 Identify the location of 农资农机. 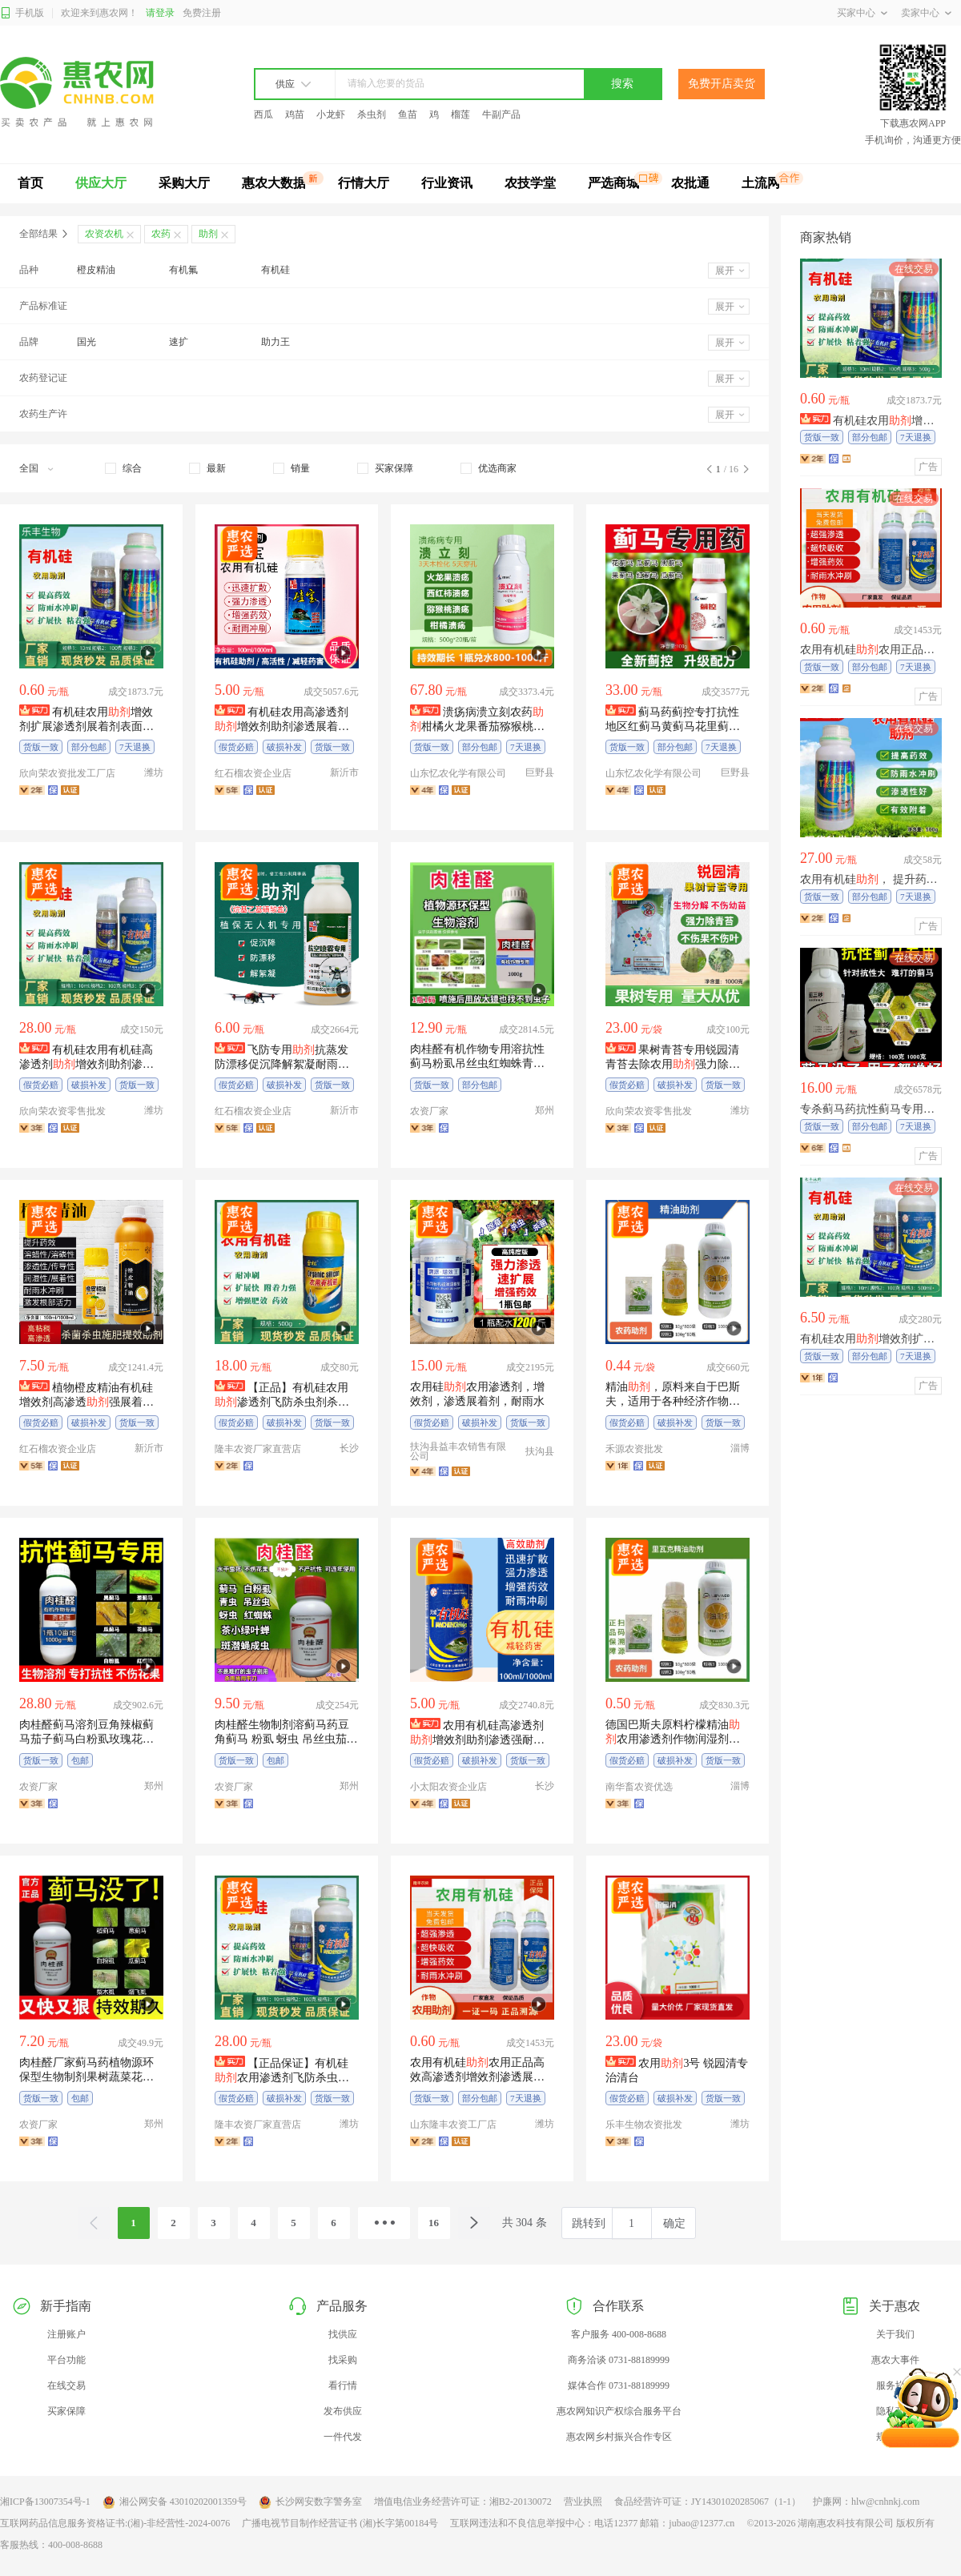
(104, 233).